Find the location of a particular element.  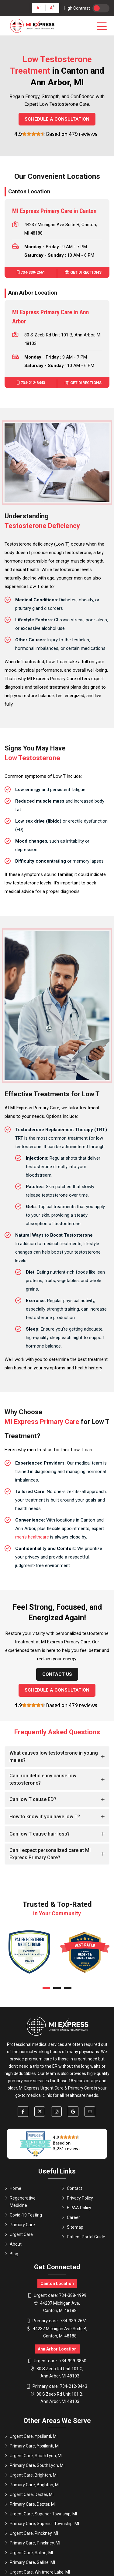

Primary Care, Ypsilanti, MI is located at coordinates (32, 2446).